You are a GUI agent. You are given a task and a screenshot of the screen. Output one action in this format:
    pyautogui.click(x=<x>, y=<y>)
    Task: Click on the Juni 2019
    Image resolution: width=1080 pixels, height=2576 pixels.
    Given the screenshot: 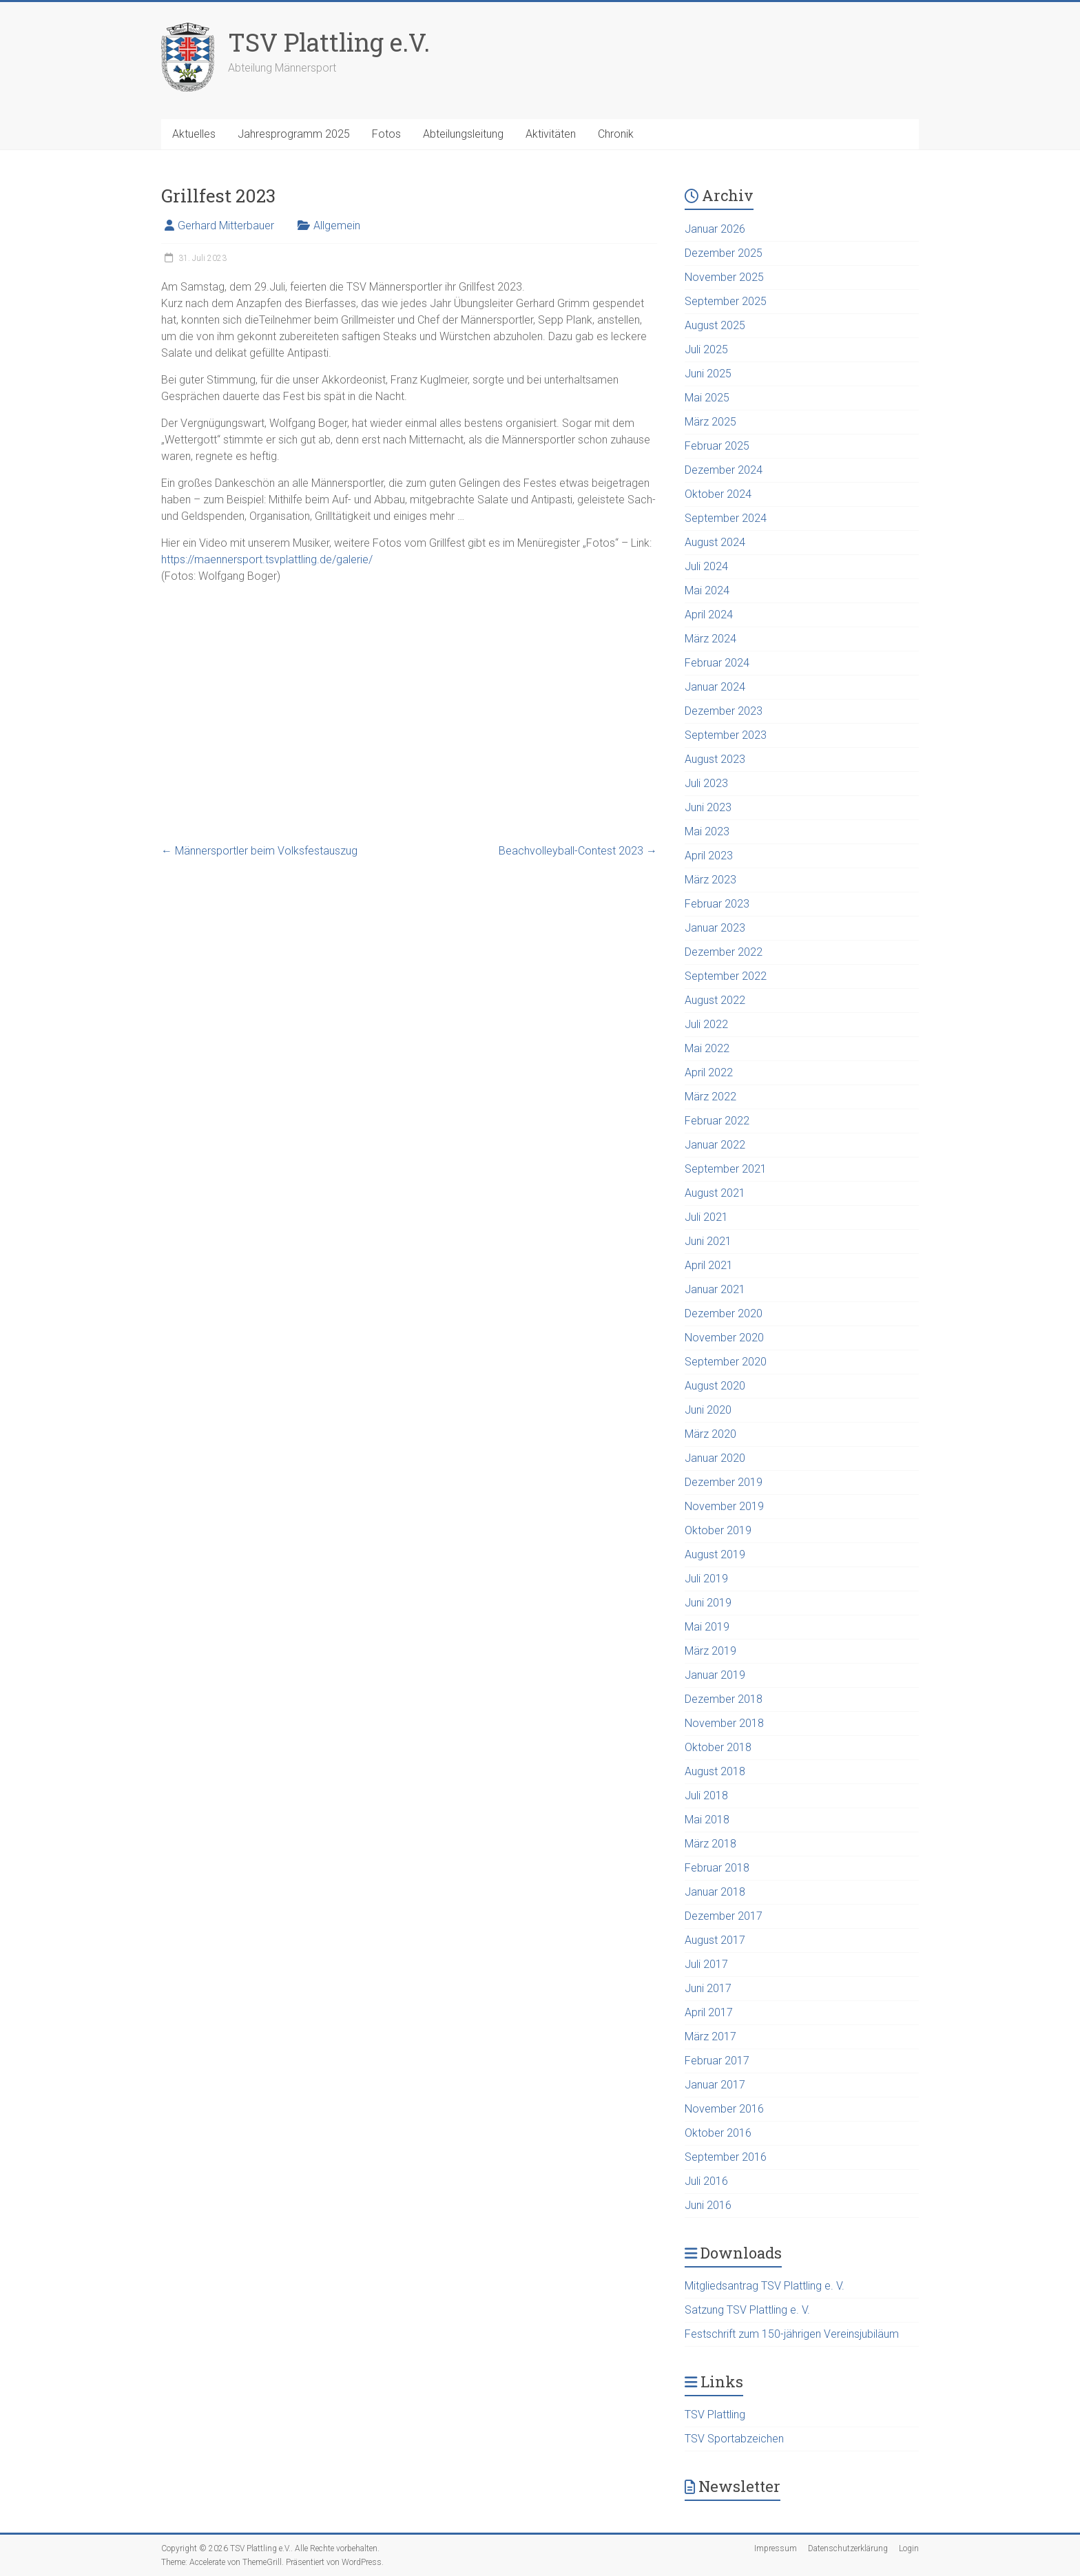 What is the action you would take?
    pyautogui.click(x=708, y=1602)
    